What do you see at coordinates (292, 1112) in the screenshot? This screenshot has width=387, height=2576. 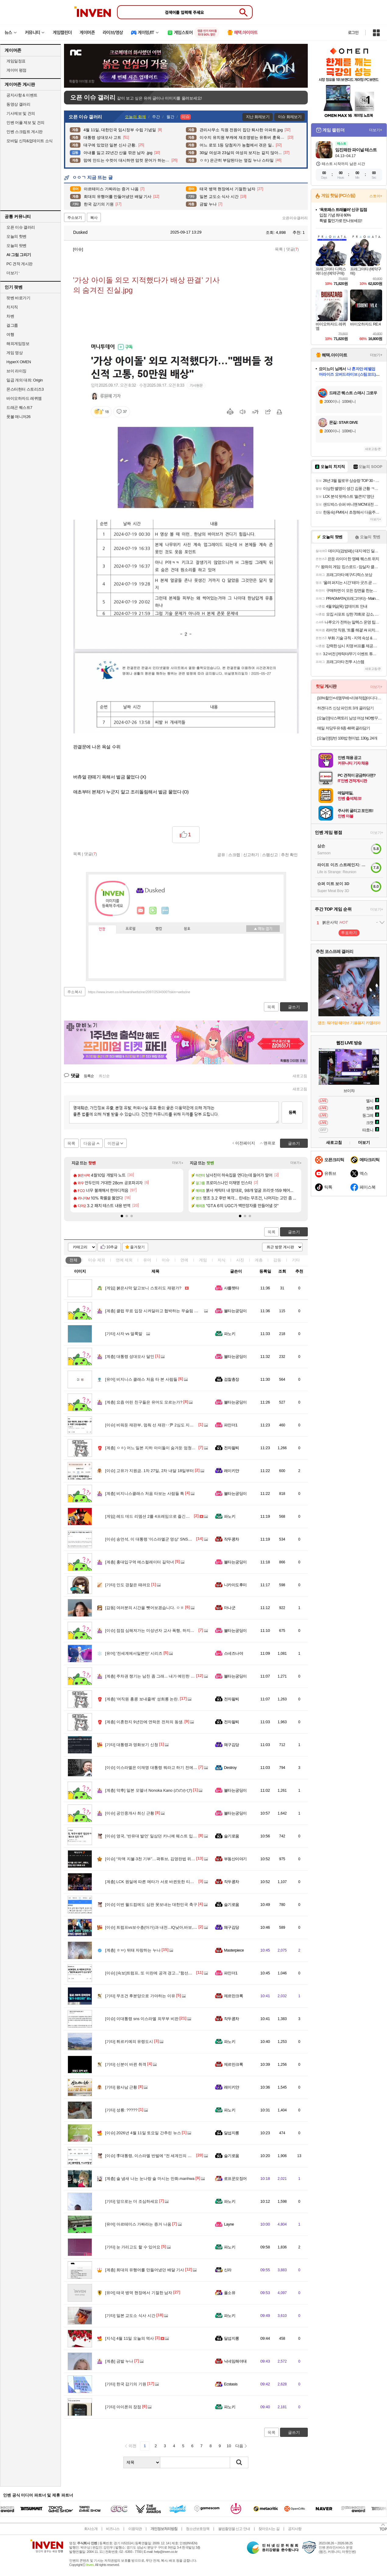 I see `등록` at bounding box center [292, 1112].